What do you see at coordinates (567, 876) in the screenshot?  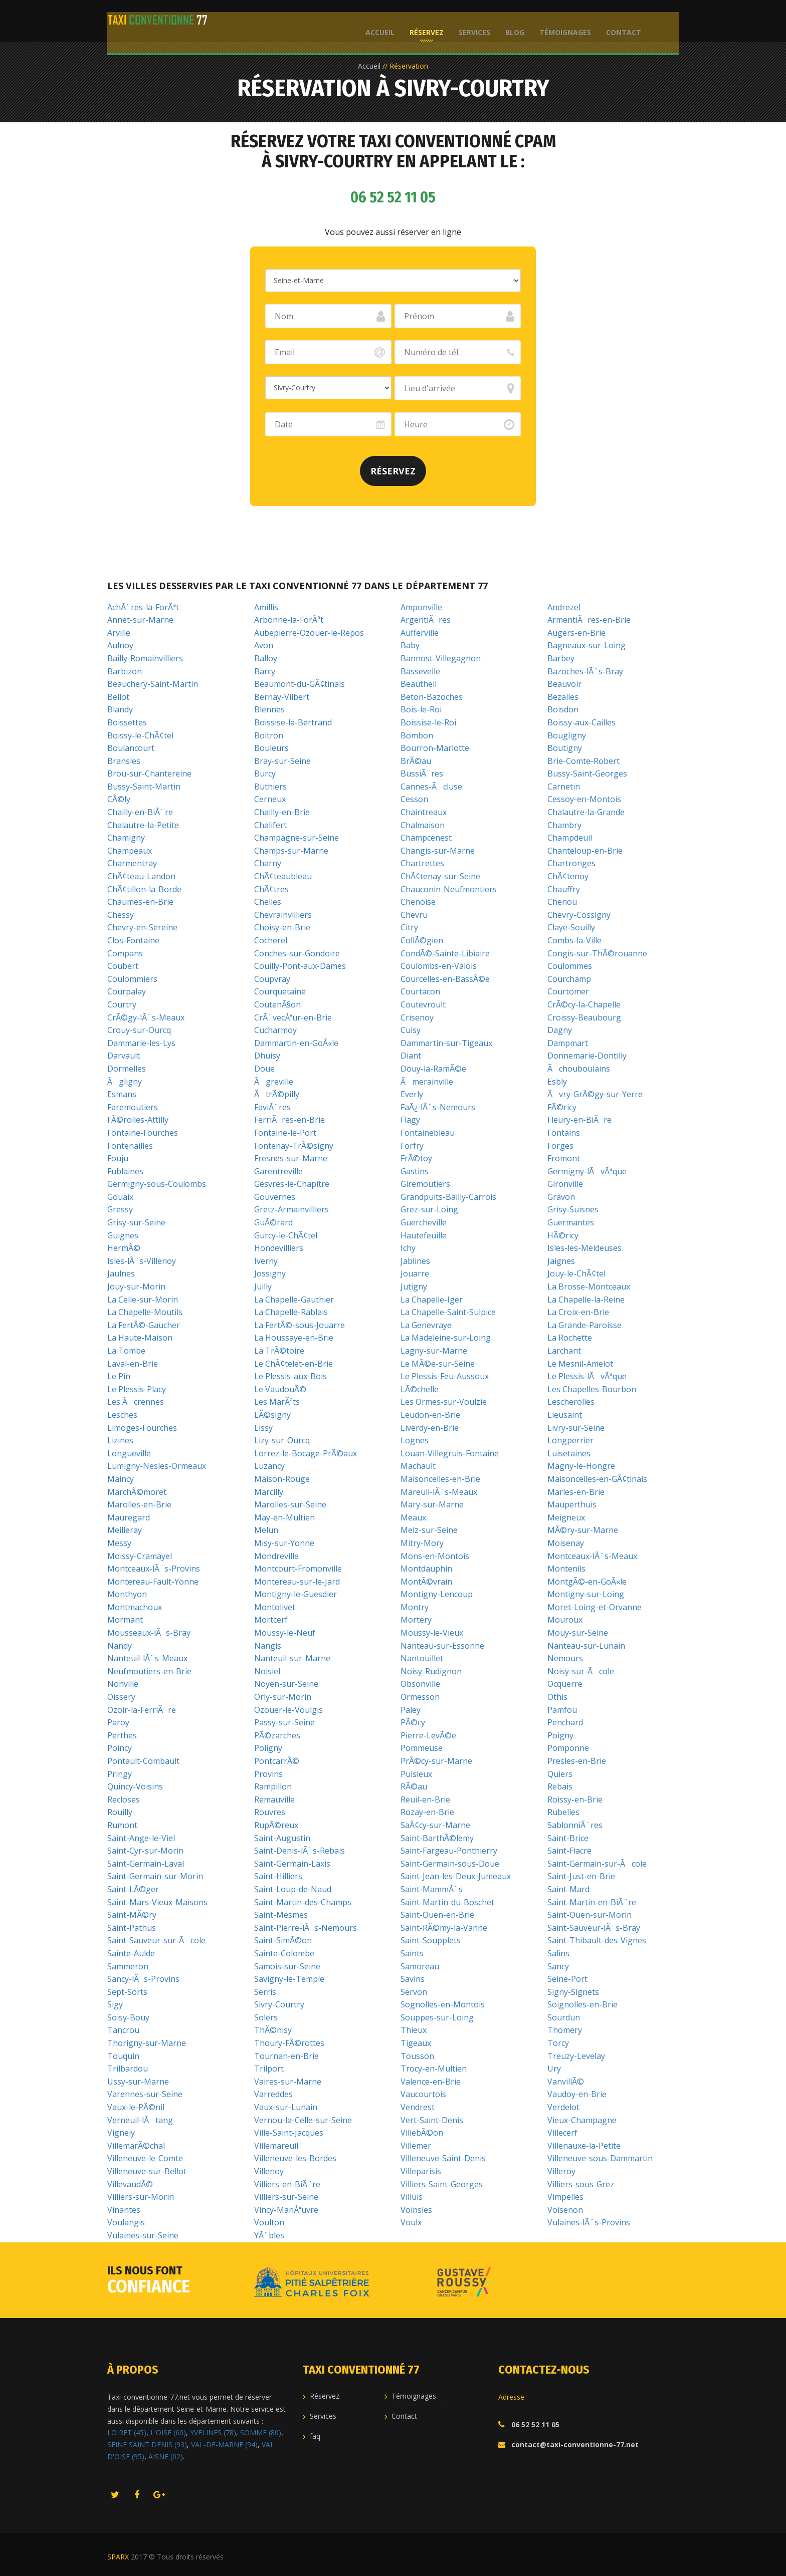 I see `ChÃ¢tenoy` at bounding box center [567, 876].